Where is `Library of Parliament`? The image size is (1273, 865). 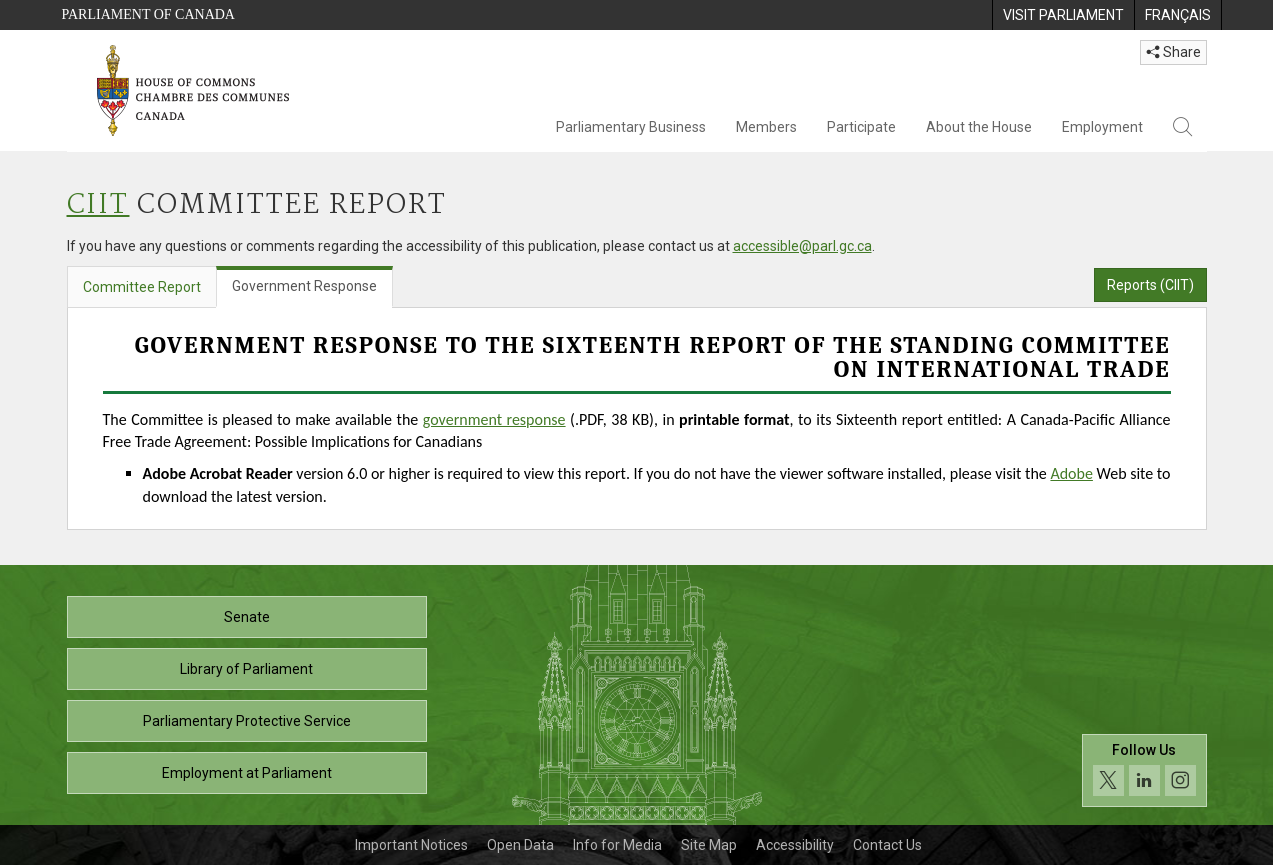
Library of Parliament is located at coordinates (246, 669).